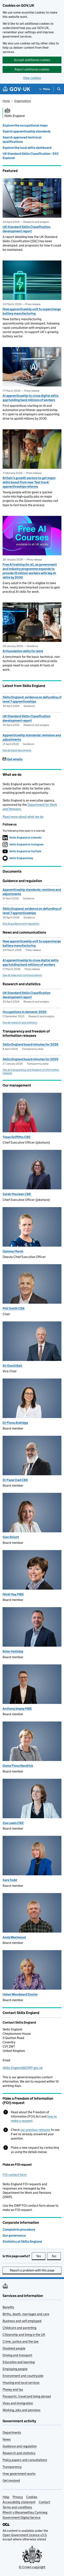 This screenshot has height=2576, width=64. What do you see at coordinates (22, 2321) in the screenshot?
I see `Business and self-employed` at bounding box center [22, 2321].